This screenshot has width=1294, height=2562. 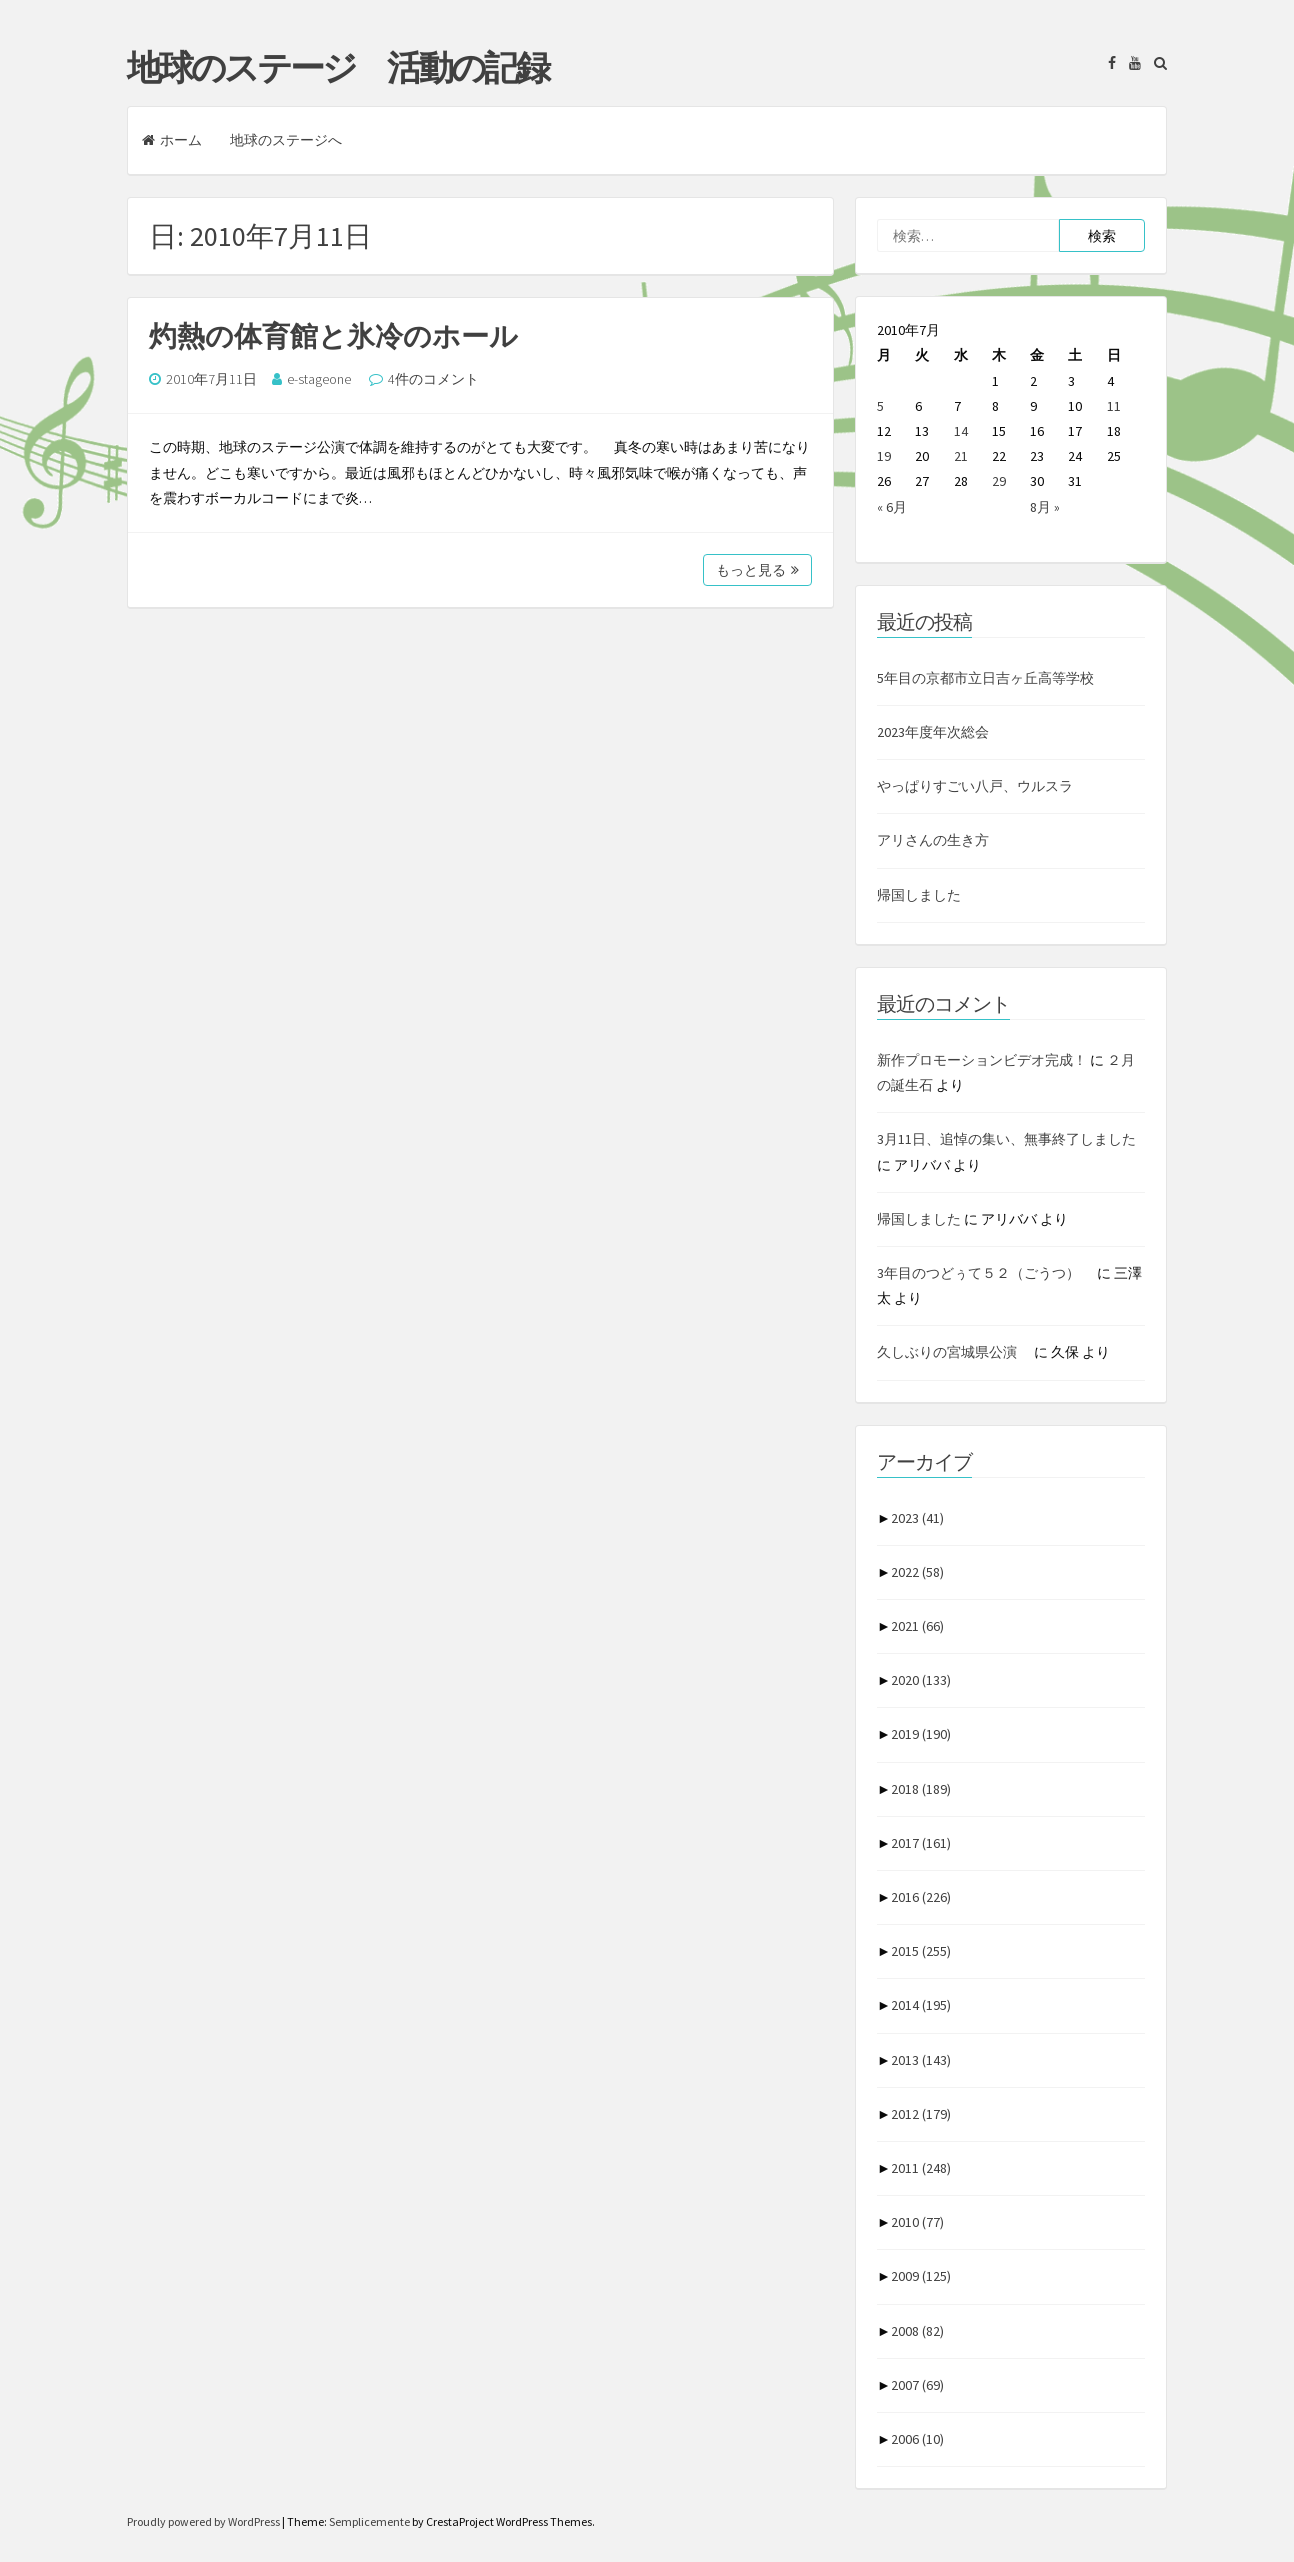 I want to click on 2020, so click(x=921, y=1680).